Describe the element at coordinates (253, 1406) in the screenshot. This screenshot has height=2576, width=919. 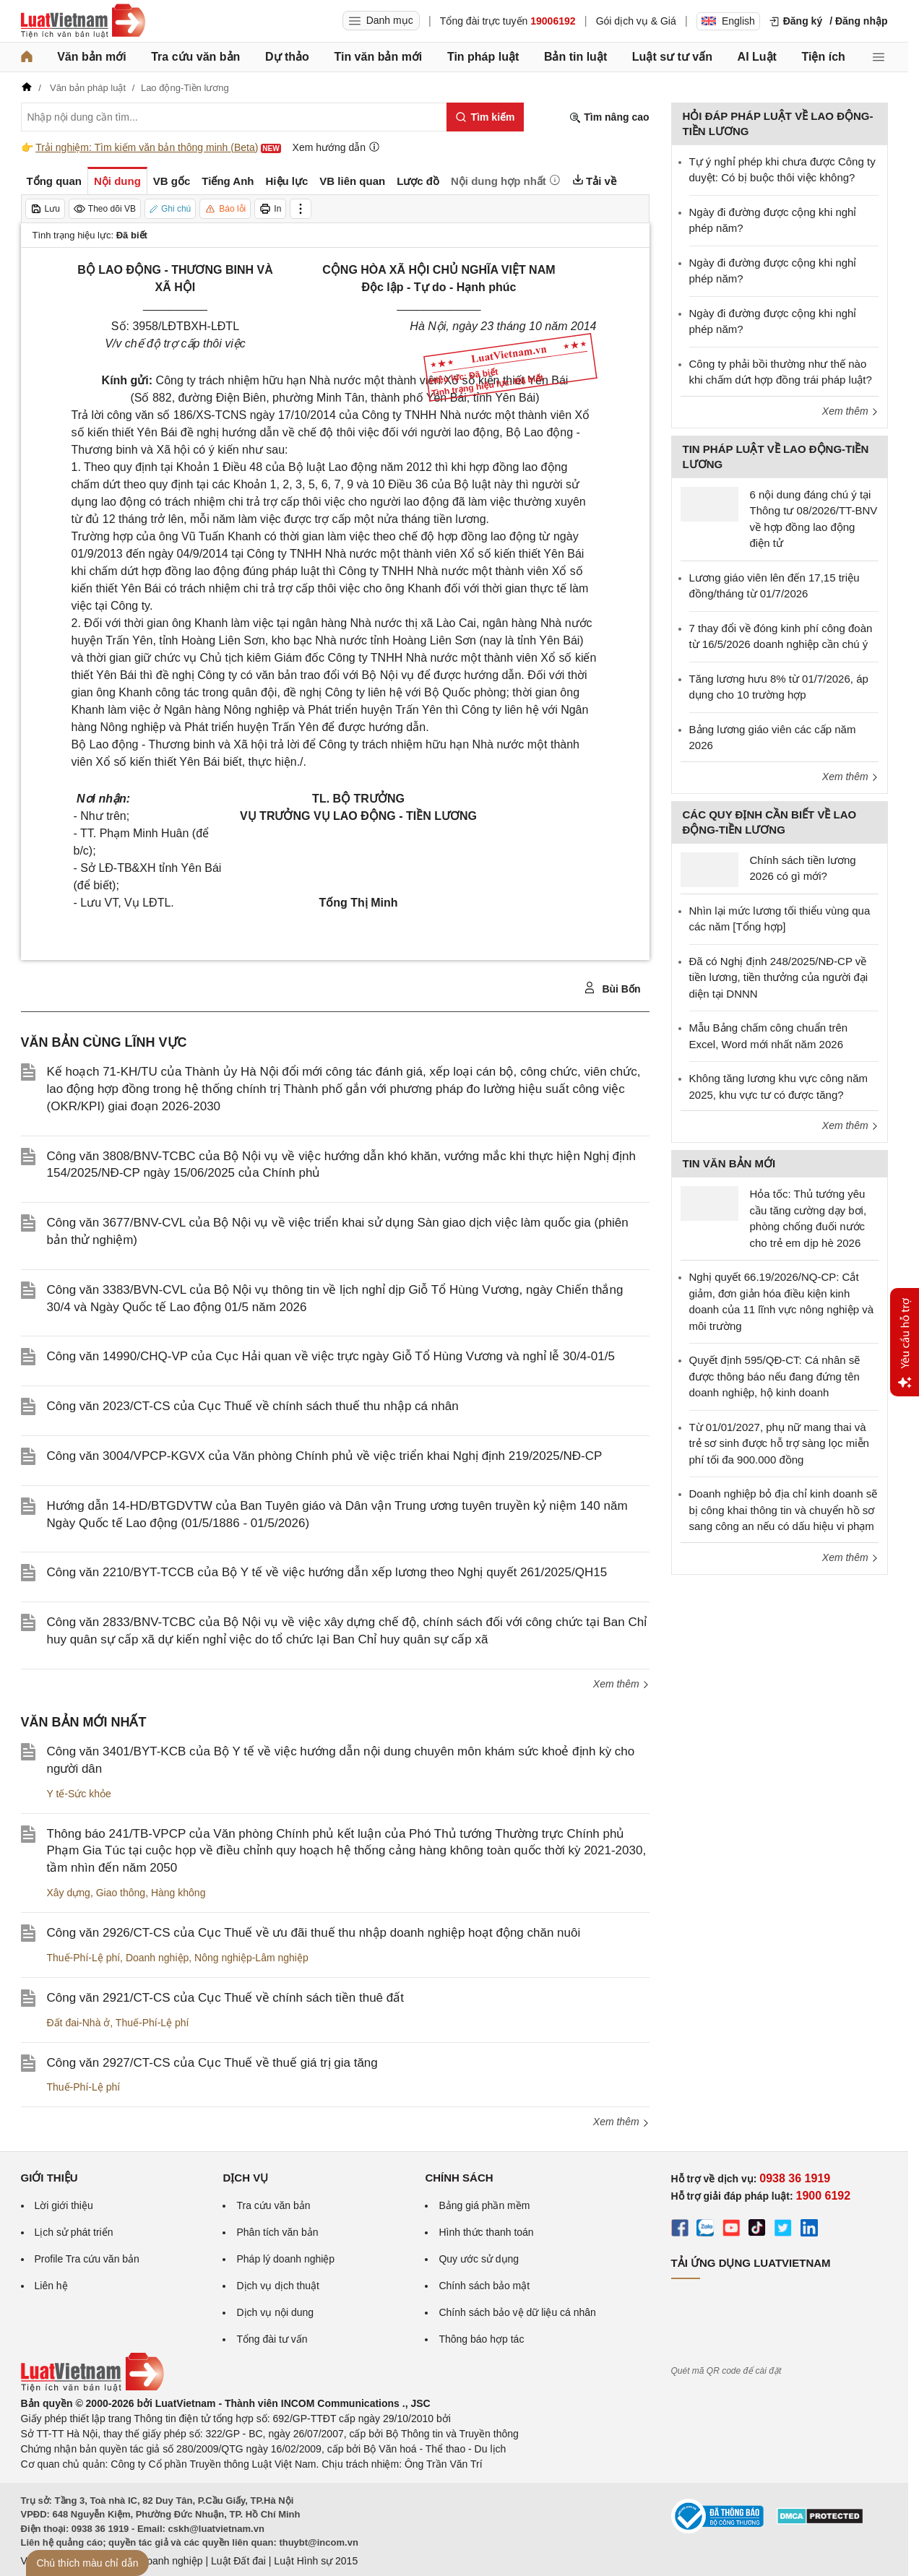
I see `Công văn 2023/CT-CS của Cục Thuế về chính sách thuế thu nhập cá nhân` at that location.